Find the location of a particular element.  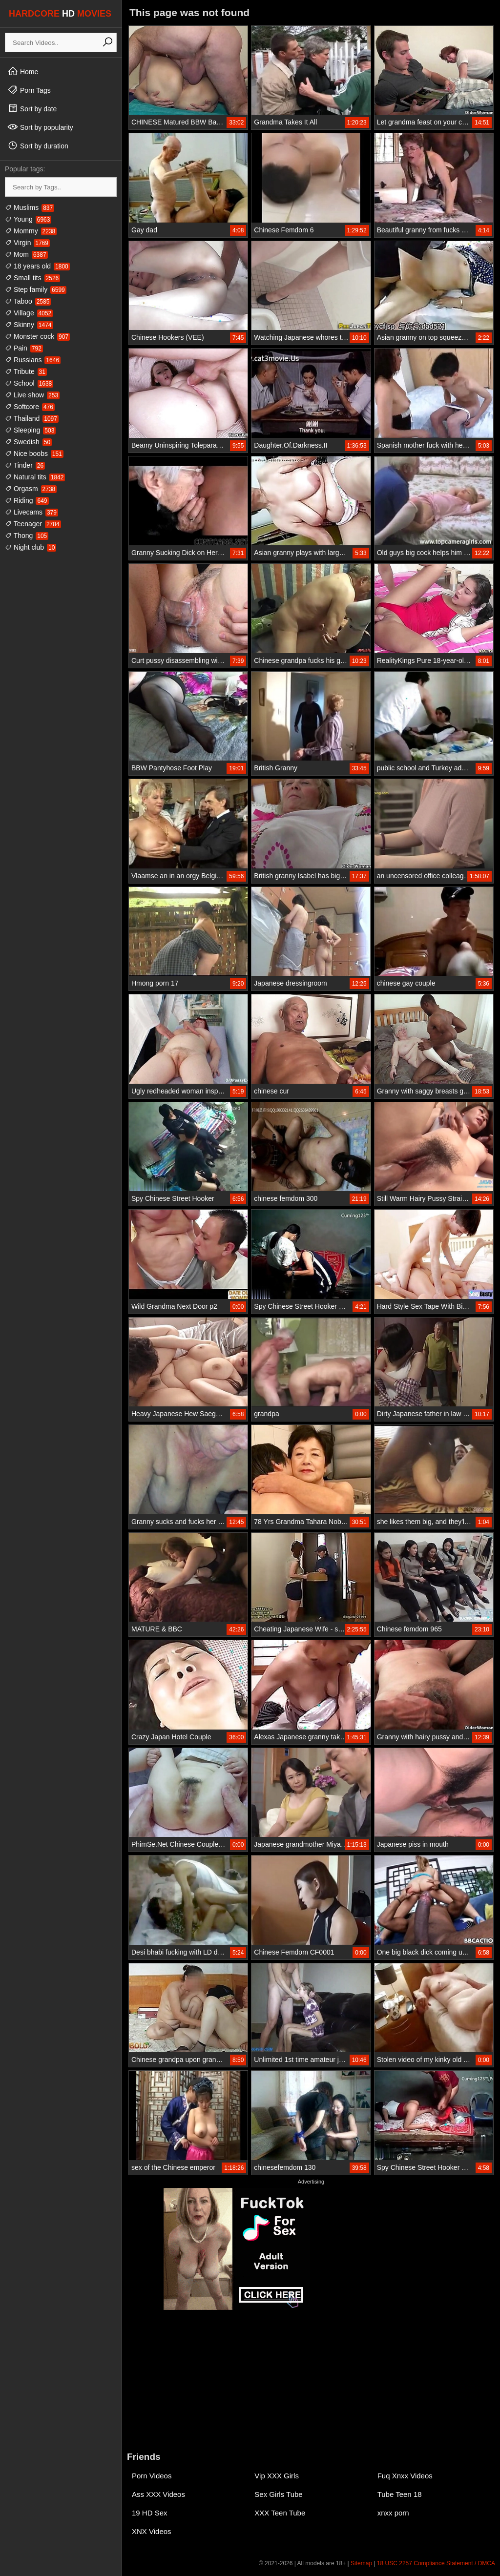

Russians is located at coordinates (33, 360).